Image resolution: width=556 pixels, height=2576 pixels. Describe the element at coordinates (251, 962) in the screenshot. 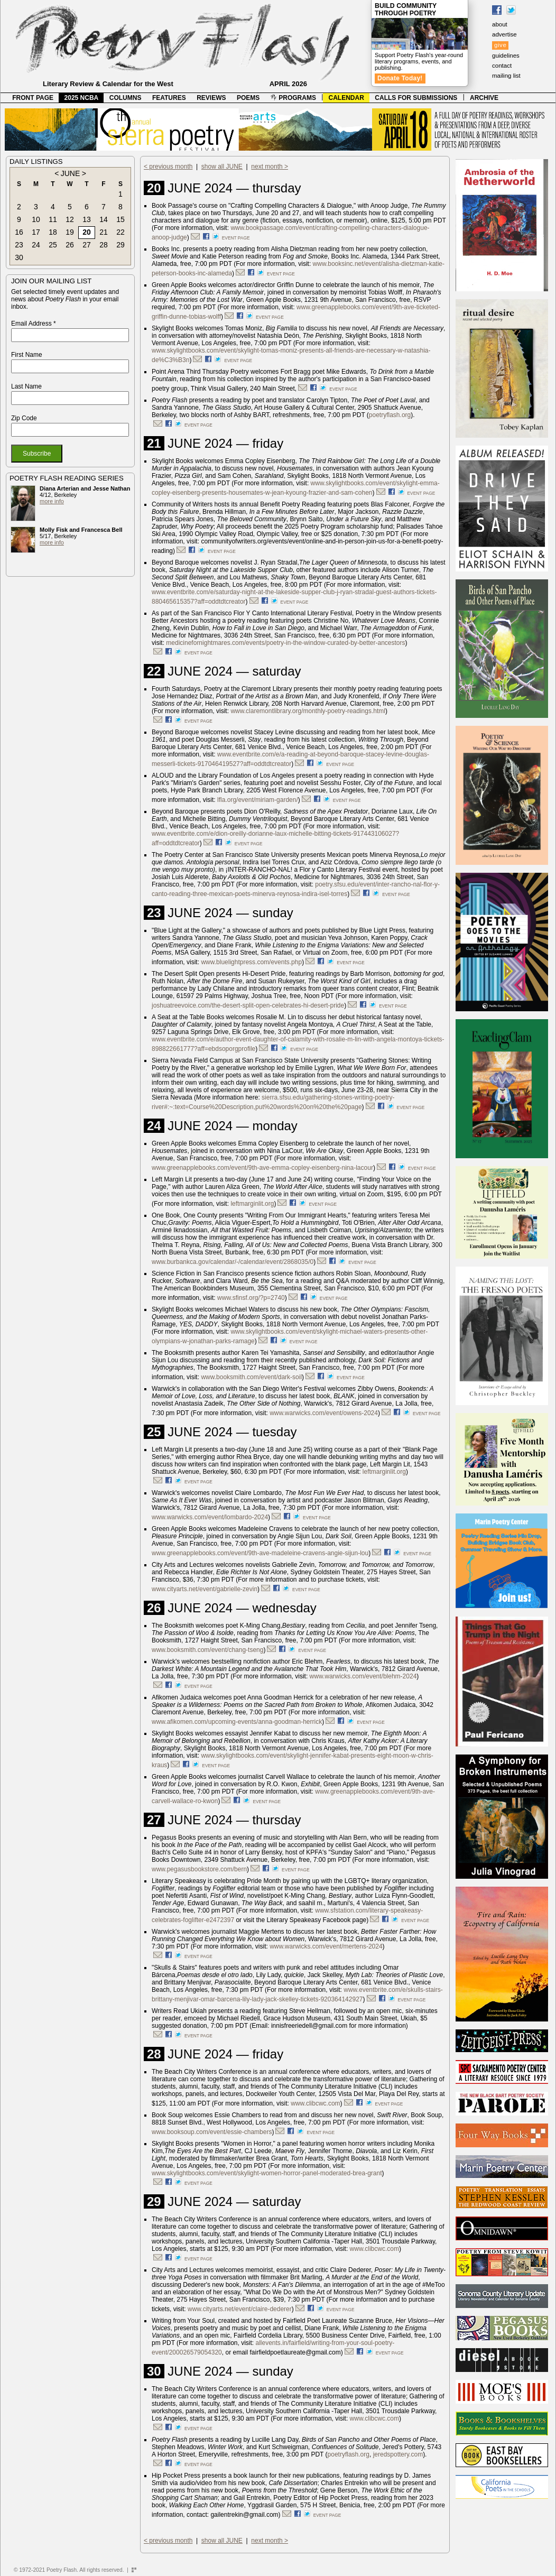

I see `www.bluelightpress.com/events.php` at that location.